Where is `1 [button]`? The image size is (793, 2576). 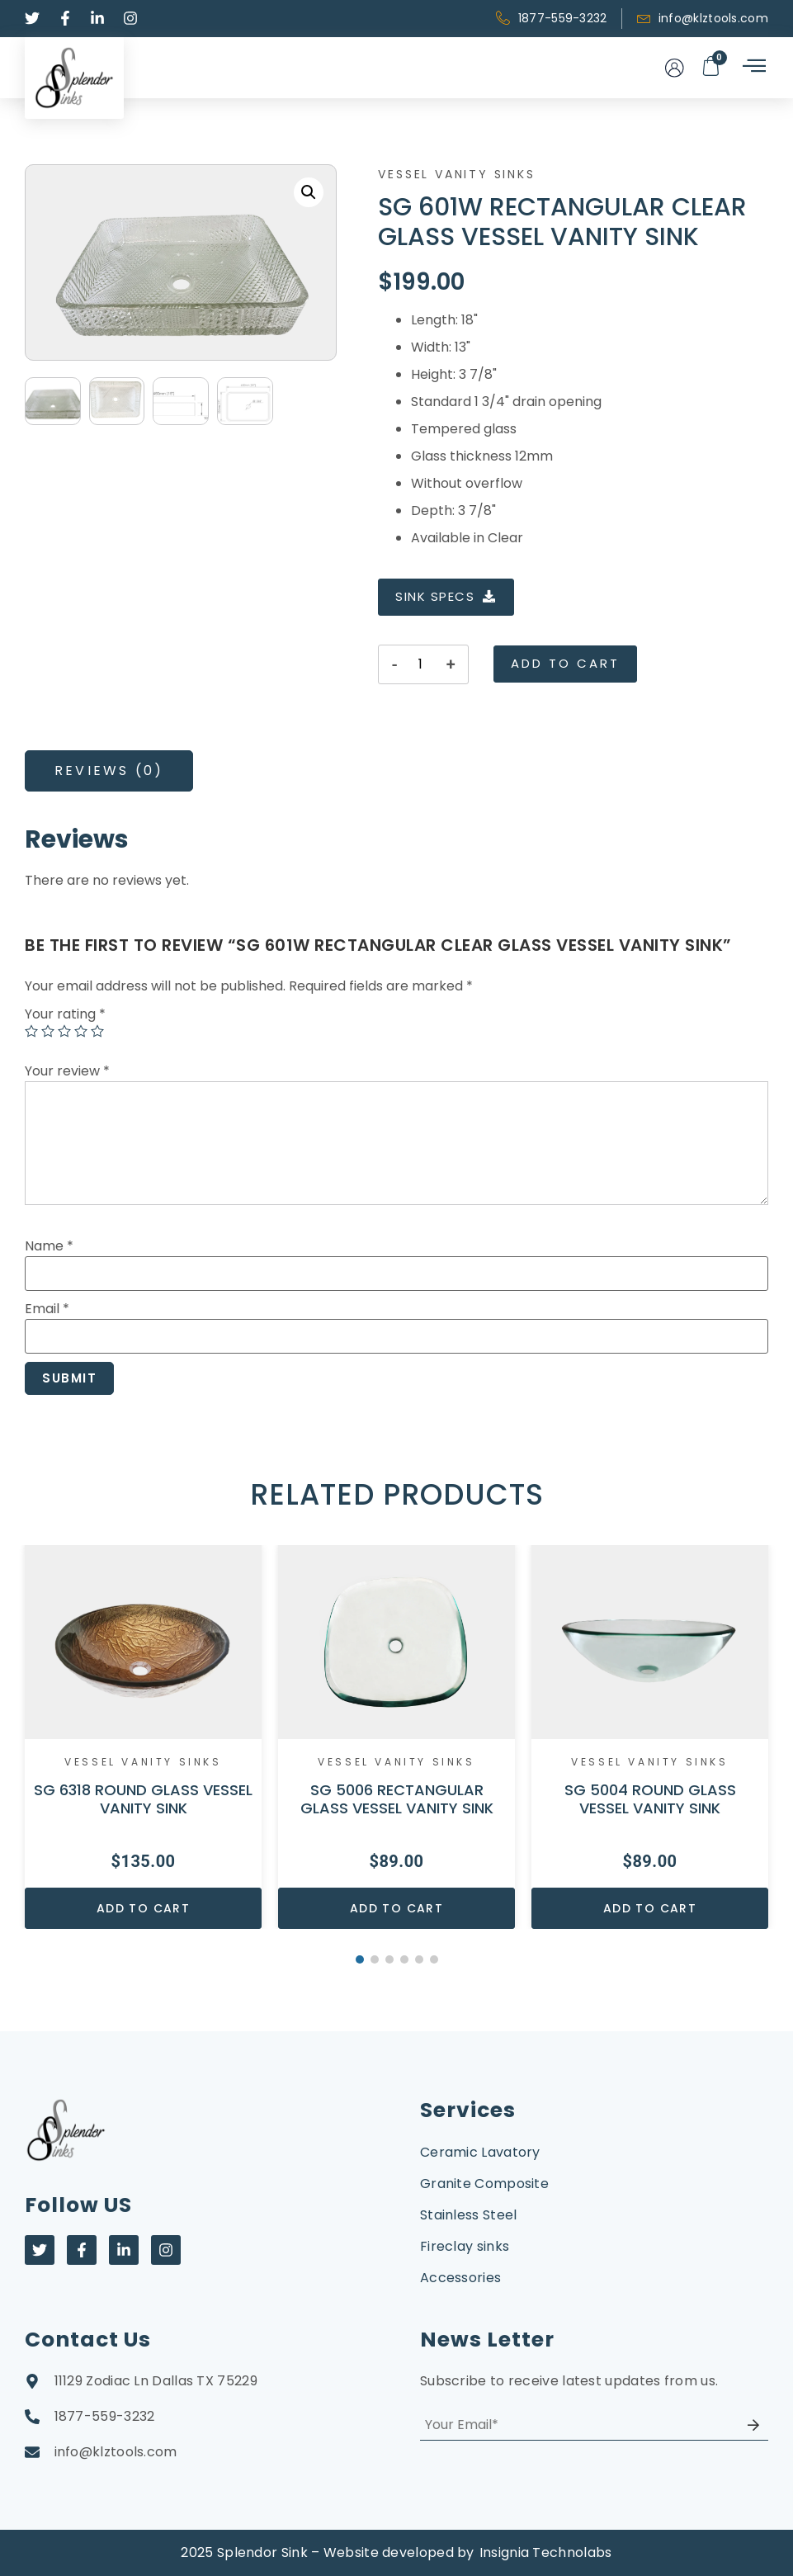 1 [button] is located at coordinates (360, 1959).